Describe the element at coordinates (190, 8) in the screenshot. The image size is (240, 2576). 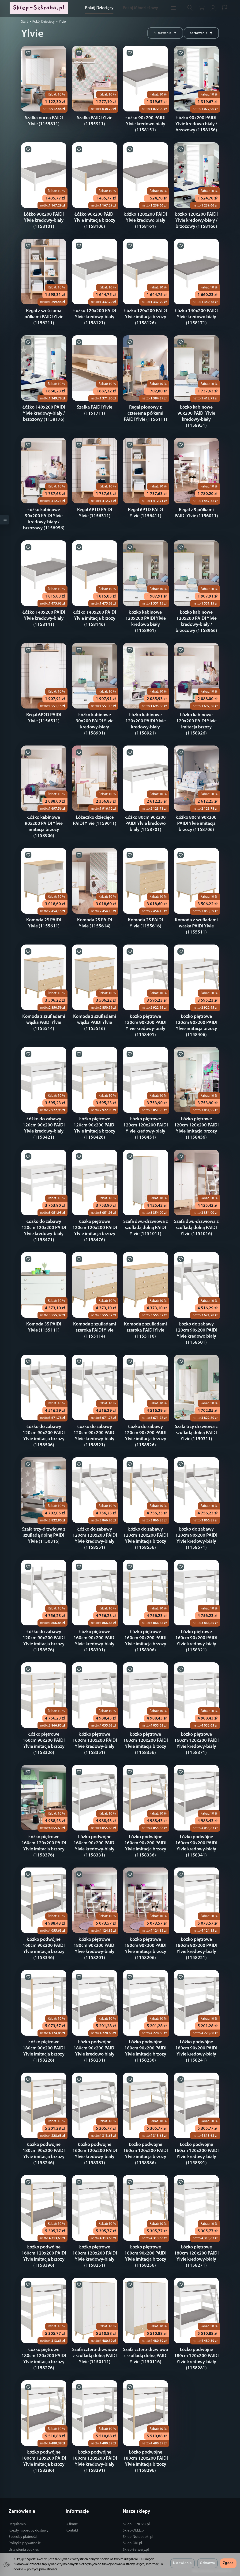
I see `[Szukaj]` at that location.